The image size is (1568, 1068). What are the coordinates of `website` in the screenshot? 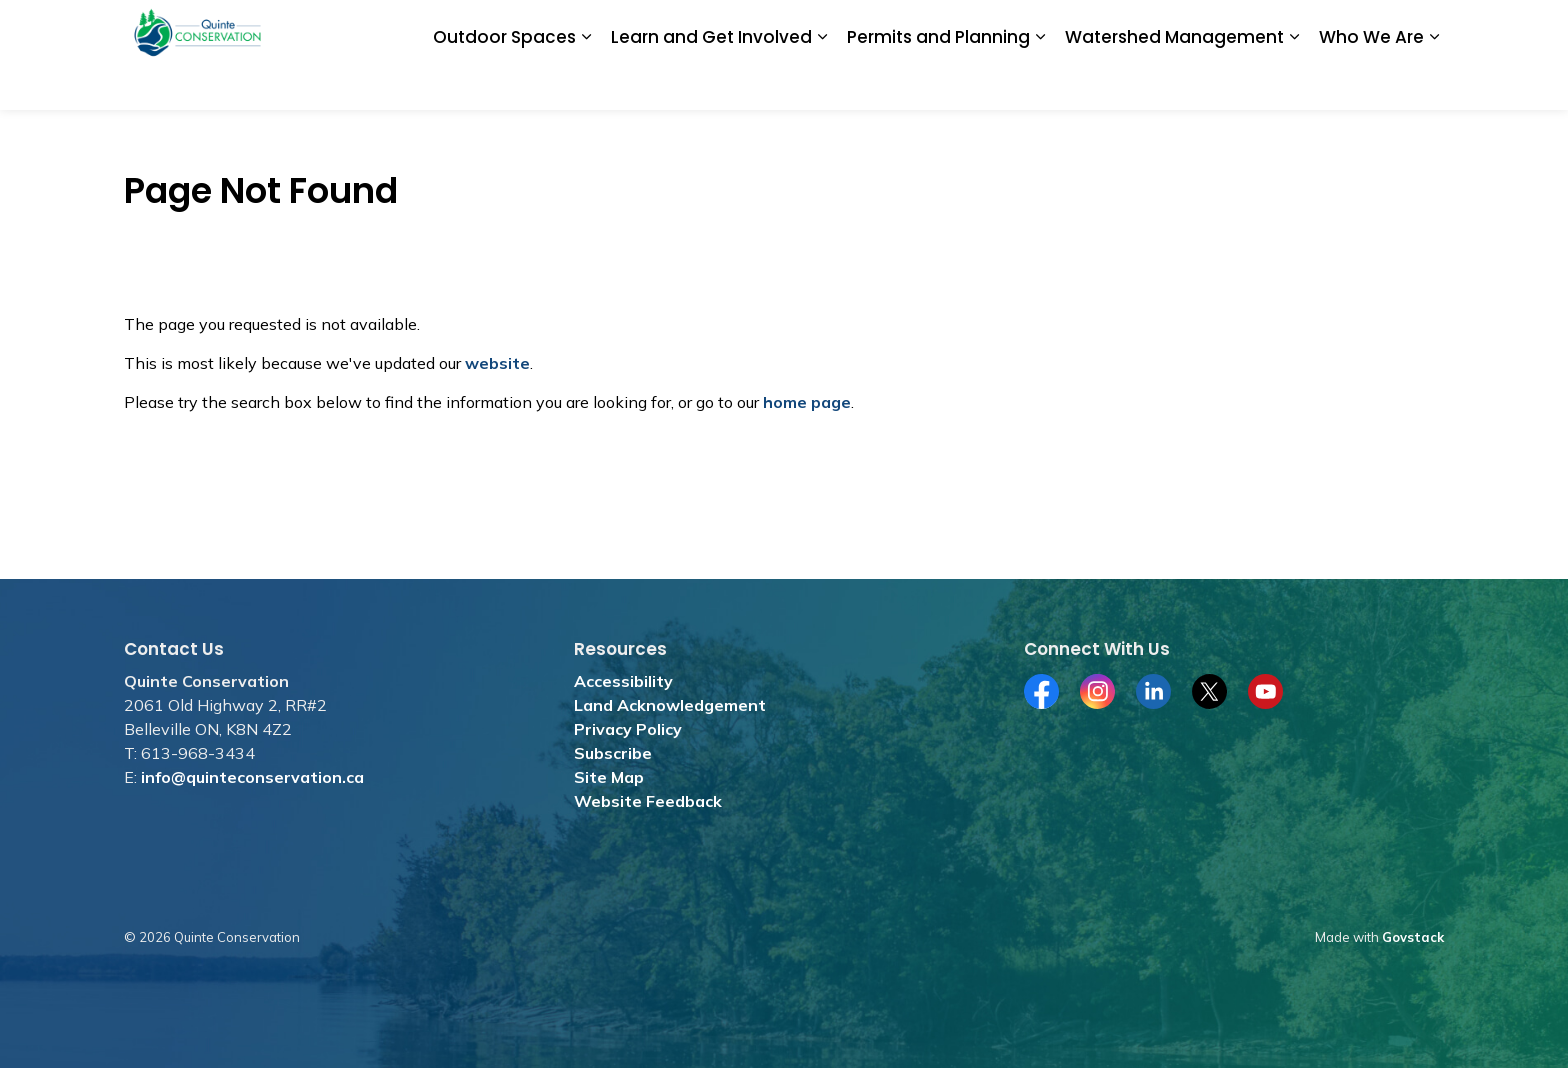 It's located at (497, 363).